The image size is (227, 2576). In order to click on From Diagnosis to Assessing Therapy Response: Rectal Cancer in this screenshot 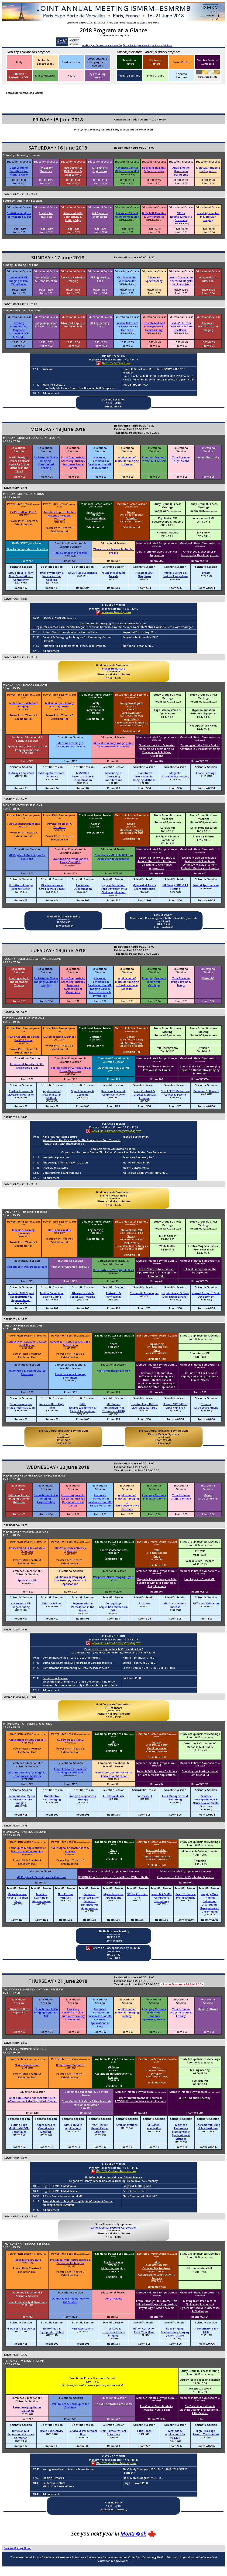, I will do `click(73, 463)`.